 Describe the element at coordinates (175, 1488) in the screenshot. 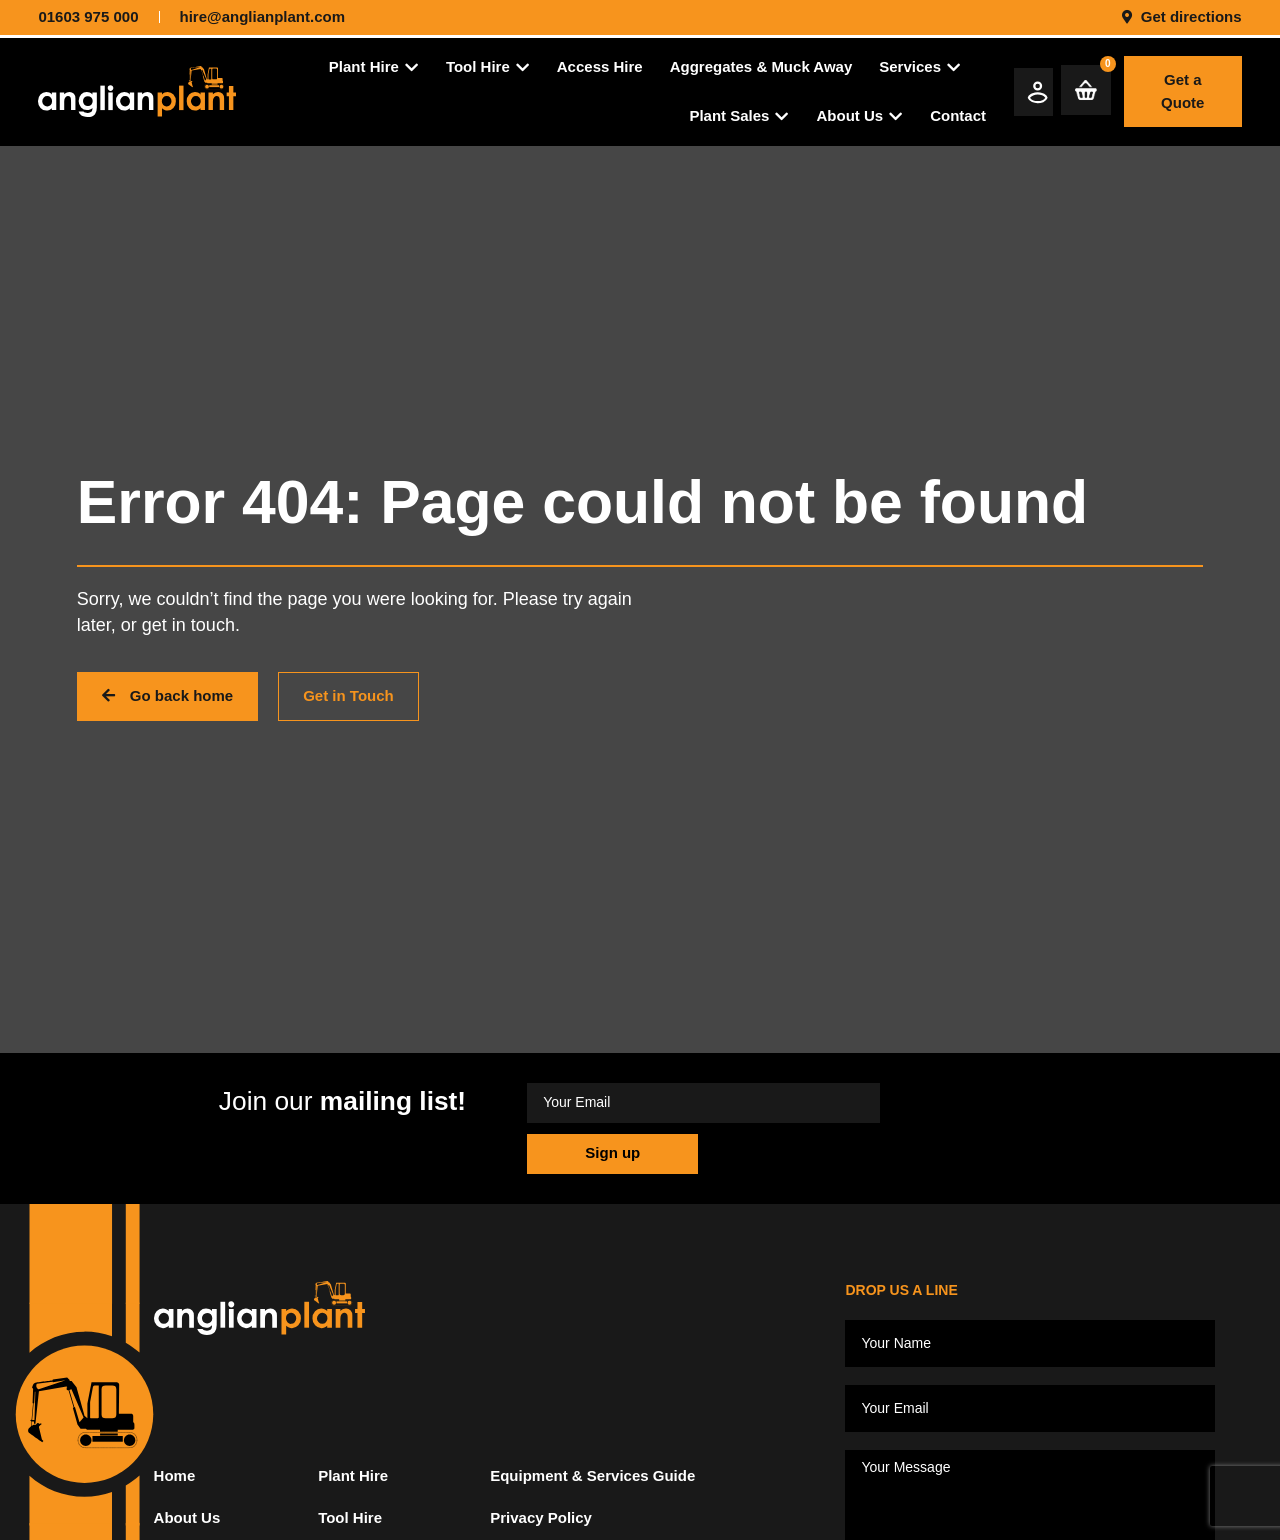

I see `Home` at that location.